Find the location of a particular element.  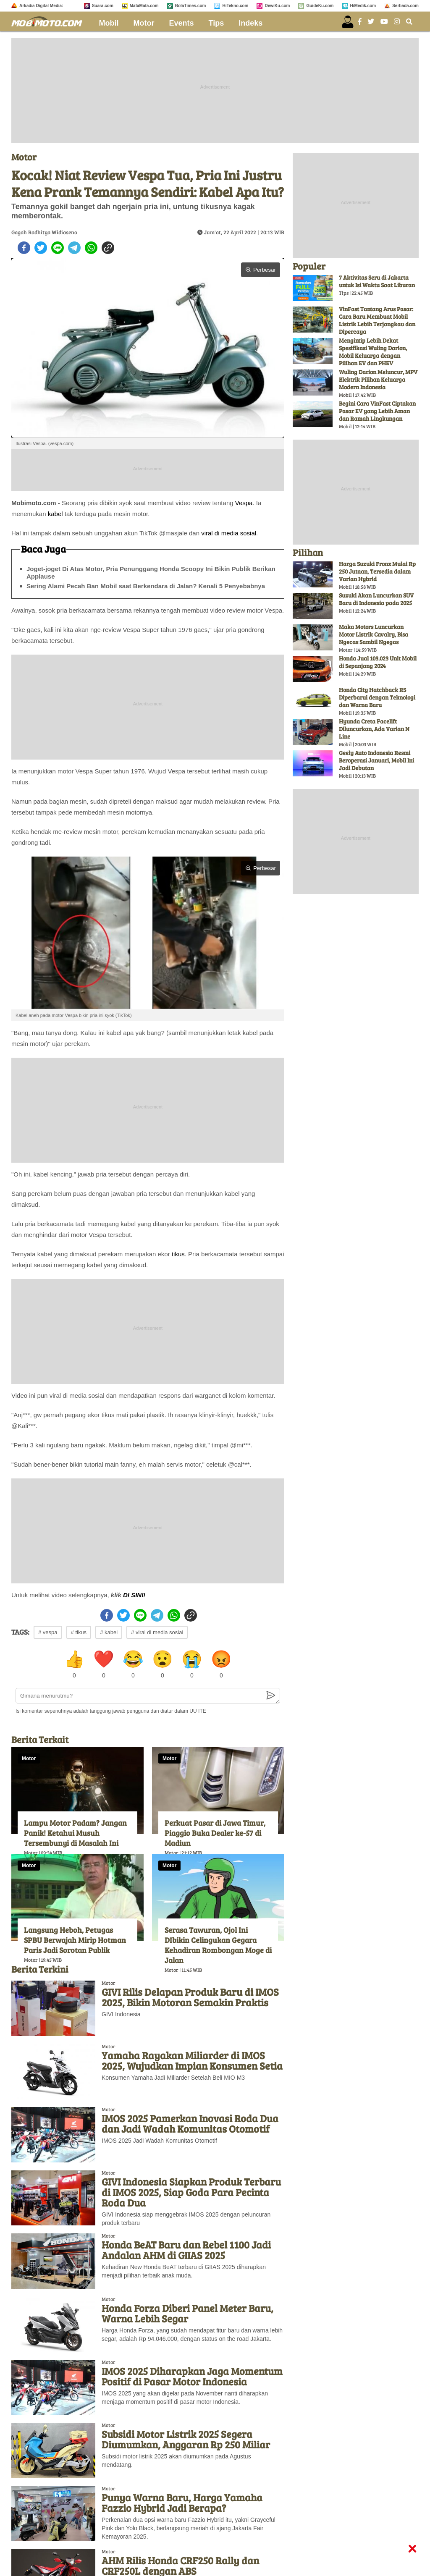

Mobil is located at coordinates (109, 23).